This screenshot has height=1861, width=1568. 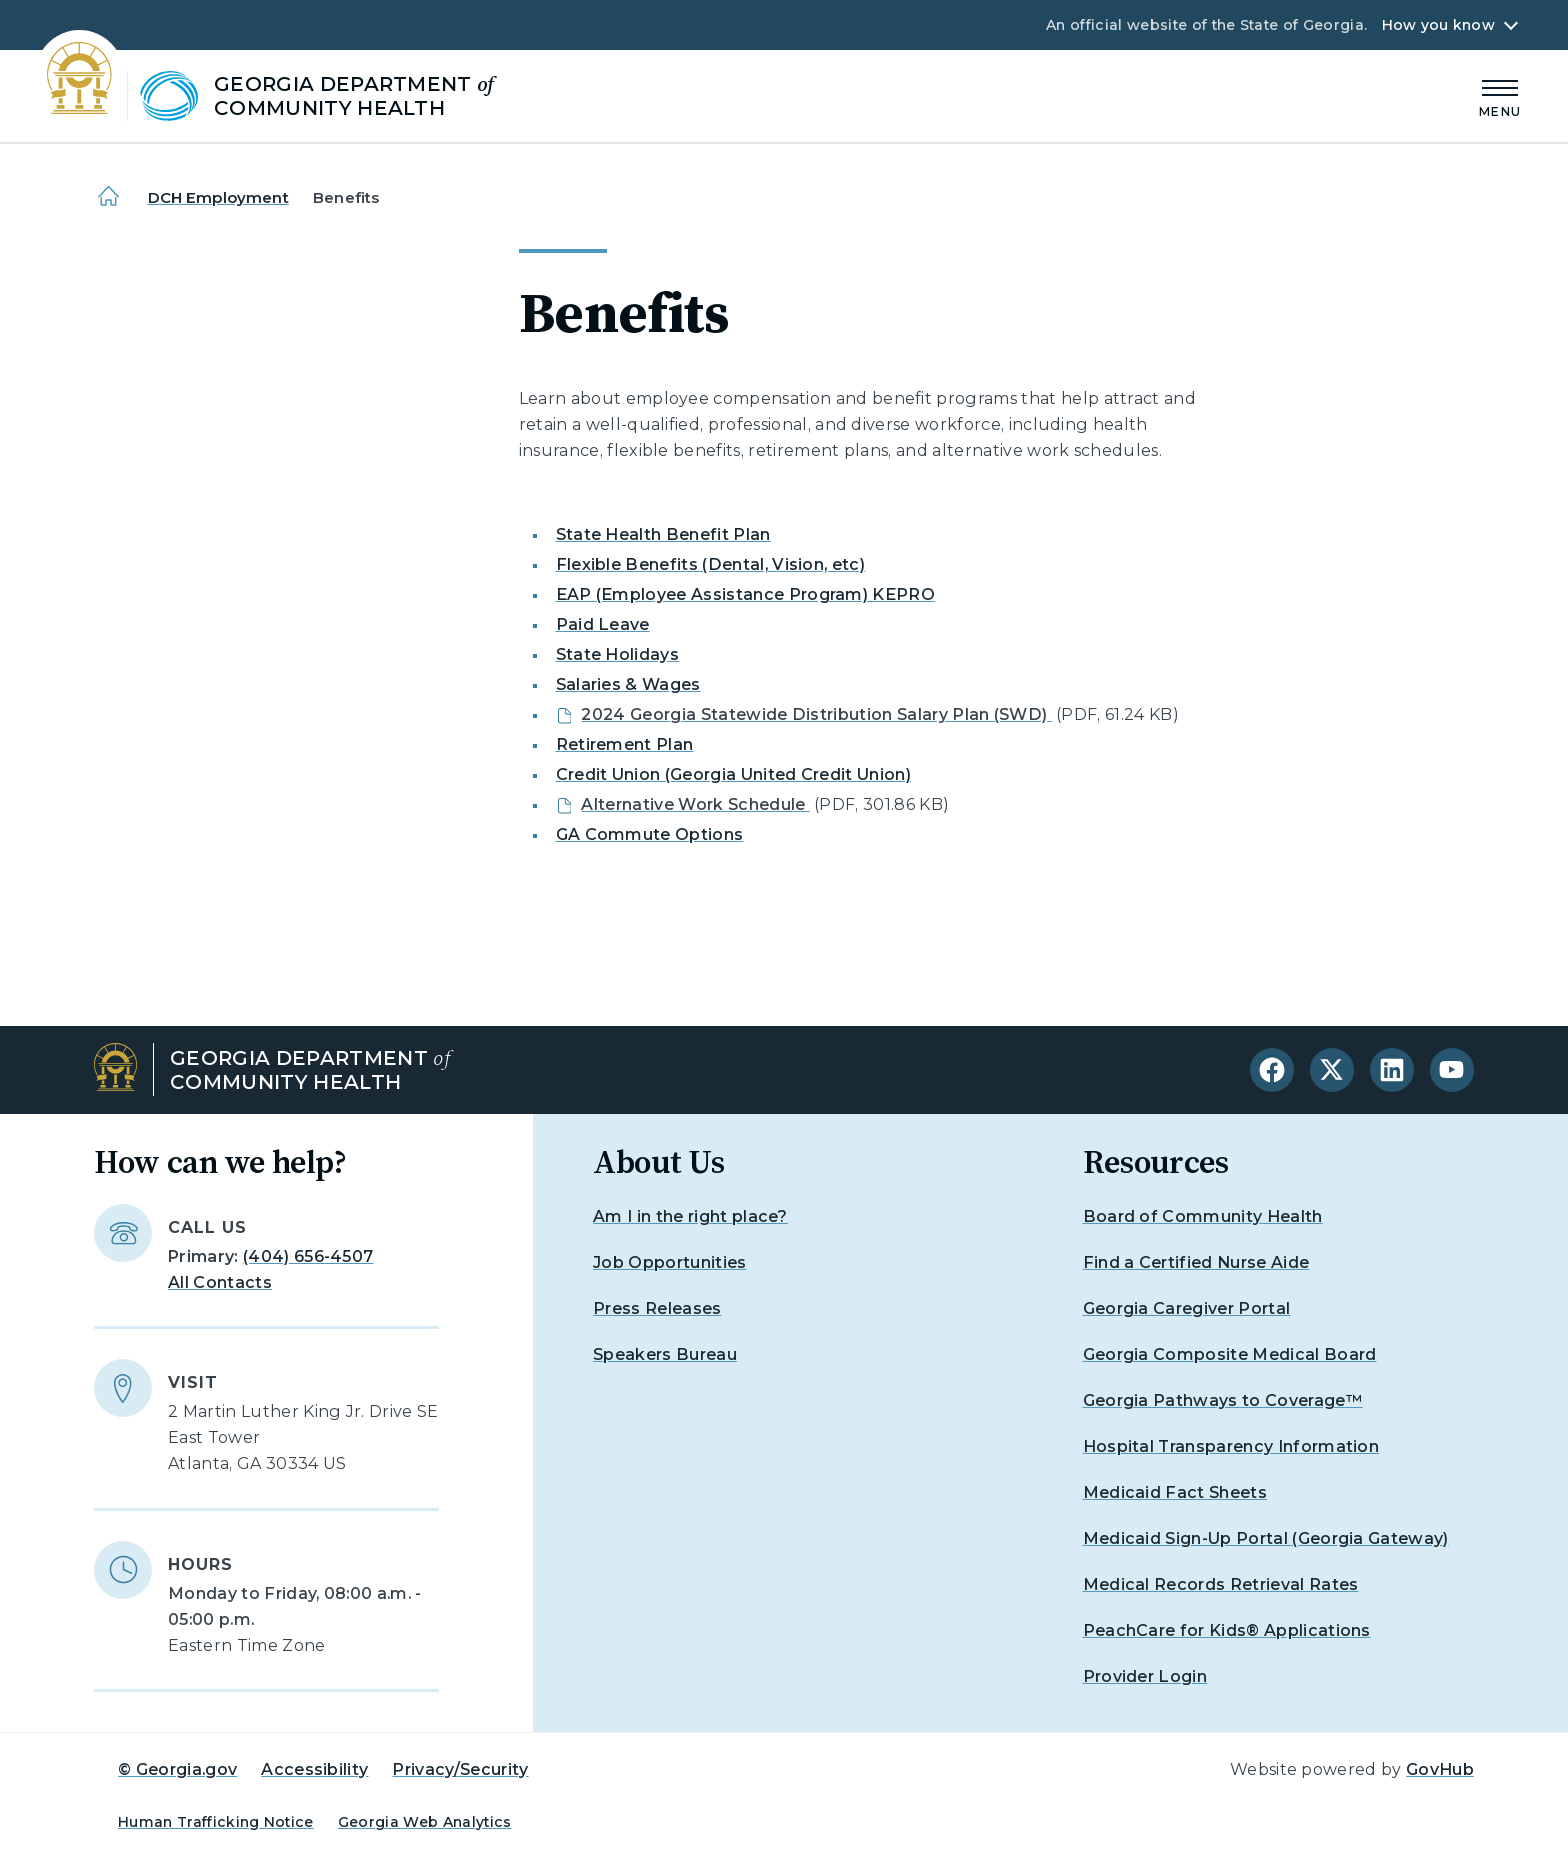 What do you see at coordinates (1266, 1538) in the screenshot?
I see `Medicaid Sign-Up Portal (Georgia Gateway)` at bounding box center [1266, 1538].